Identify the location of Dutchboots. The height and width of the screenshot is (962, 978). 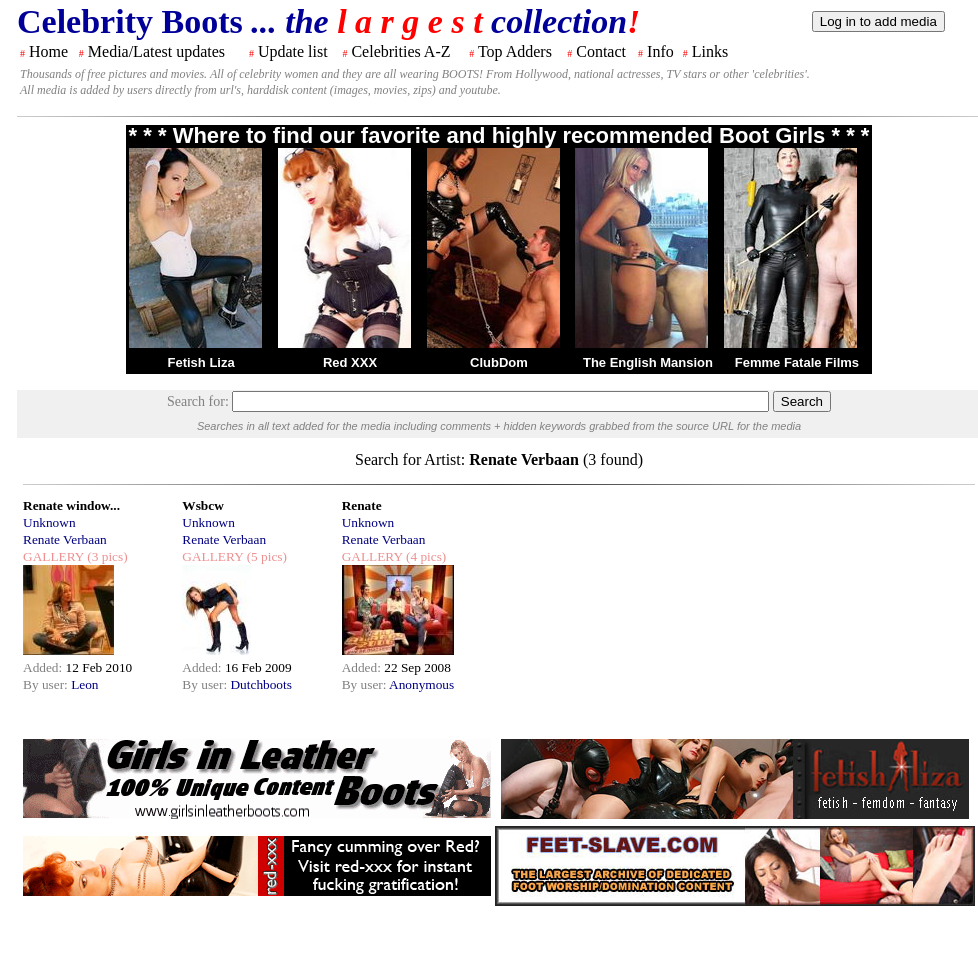
(260, 684).